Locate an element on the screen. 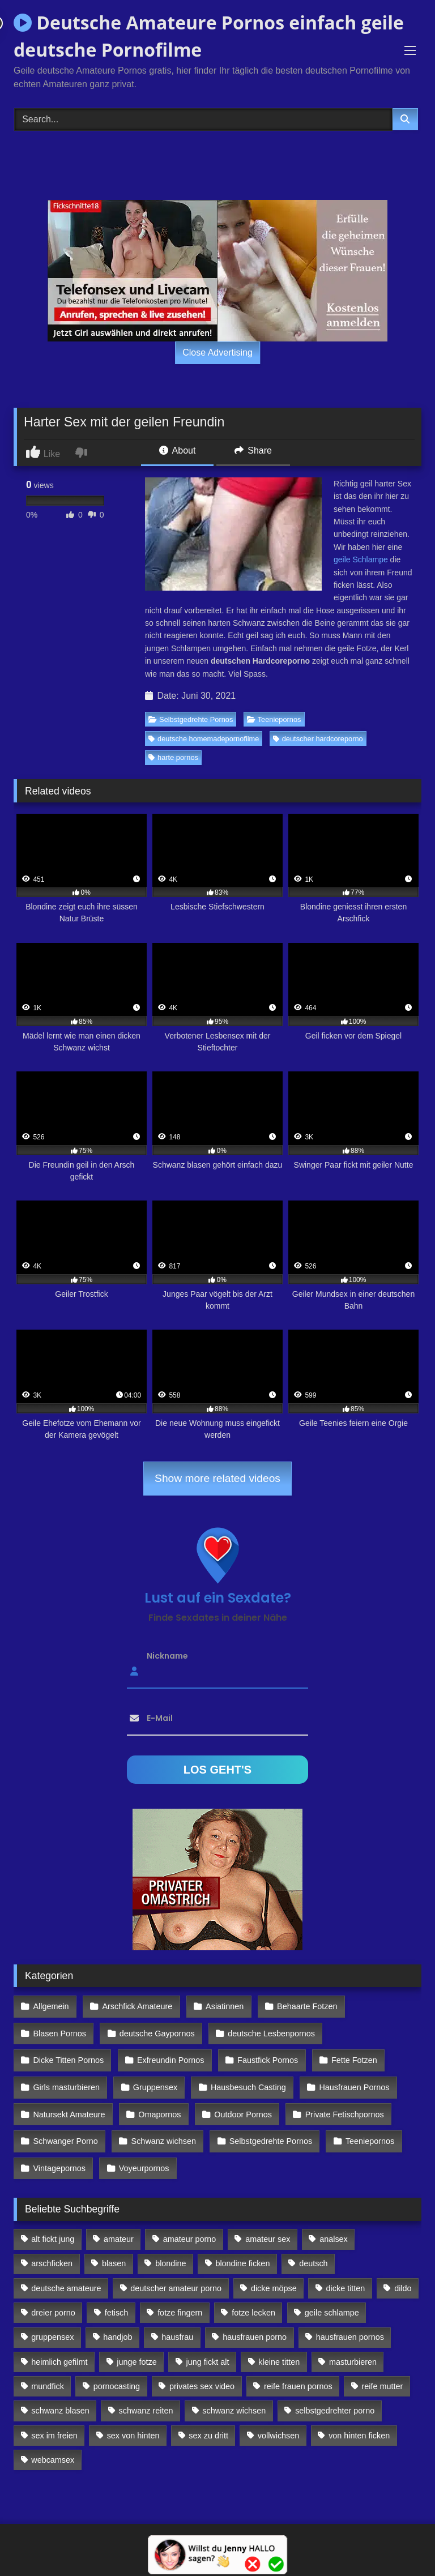 This screenshot has width=435, height=2576. hausfrauen porno [hausfrauen porno (133 Einträge)] is located at coordinates (255, 2320).